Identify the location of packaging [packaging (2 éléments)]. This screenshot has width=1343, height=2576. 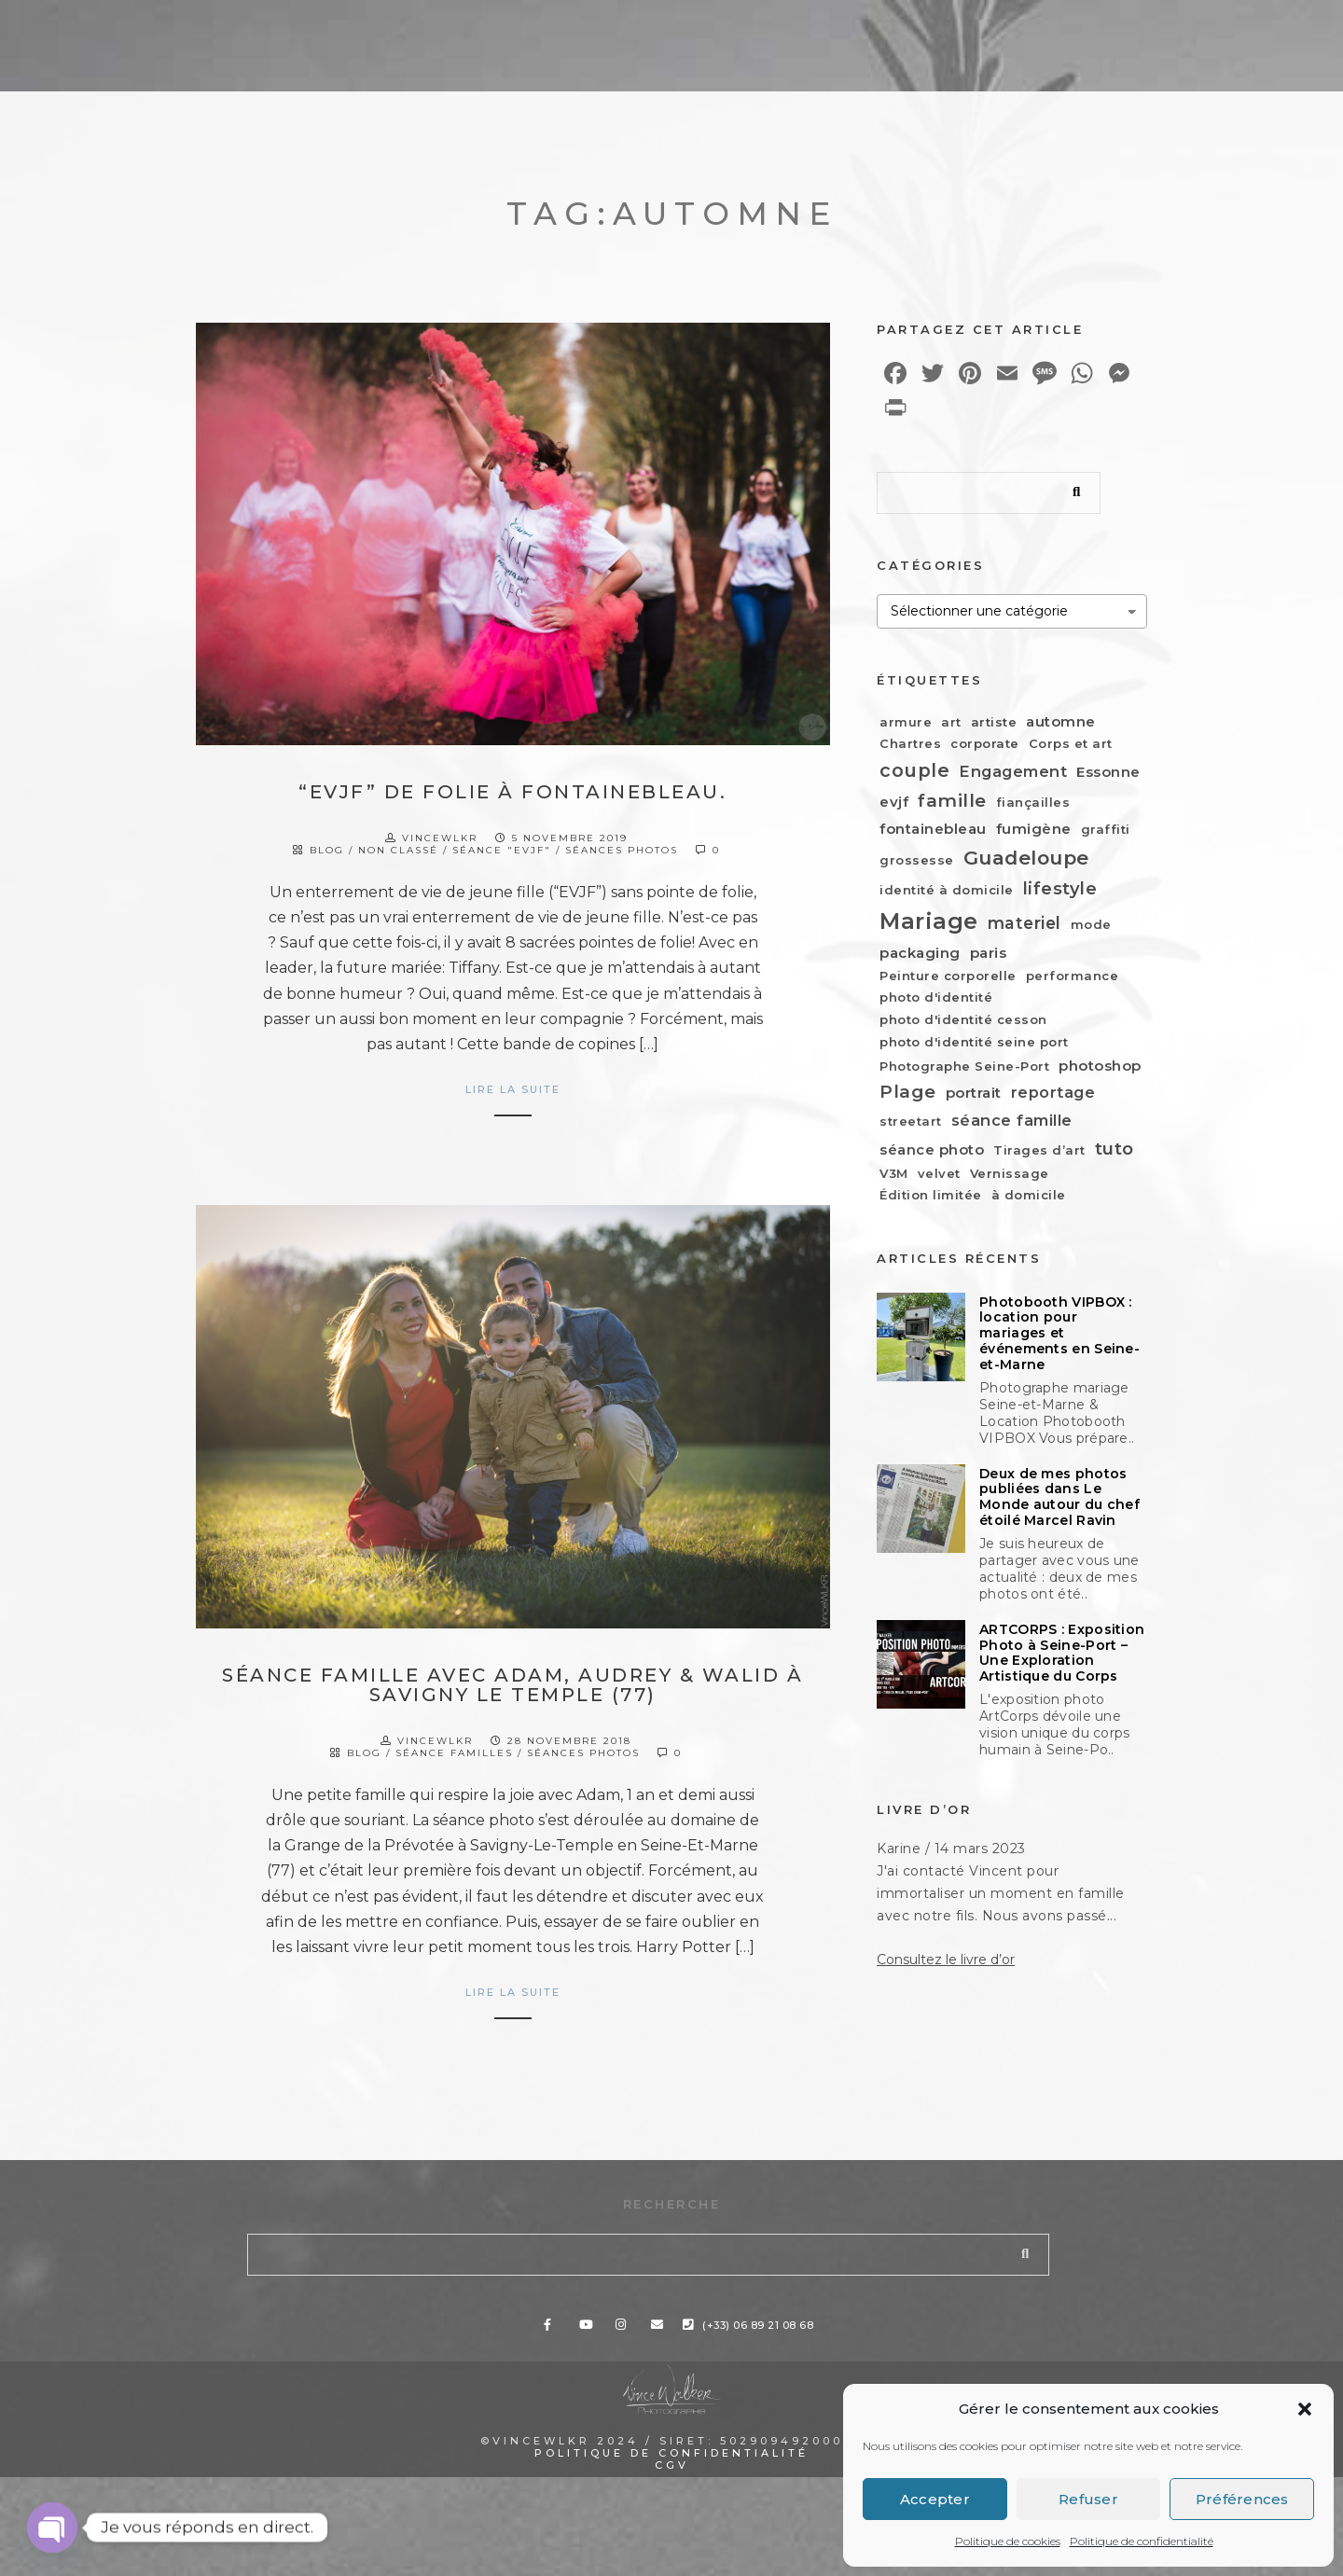
(920, 953).